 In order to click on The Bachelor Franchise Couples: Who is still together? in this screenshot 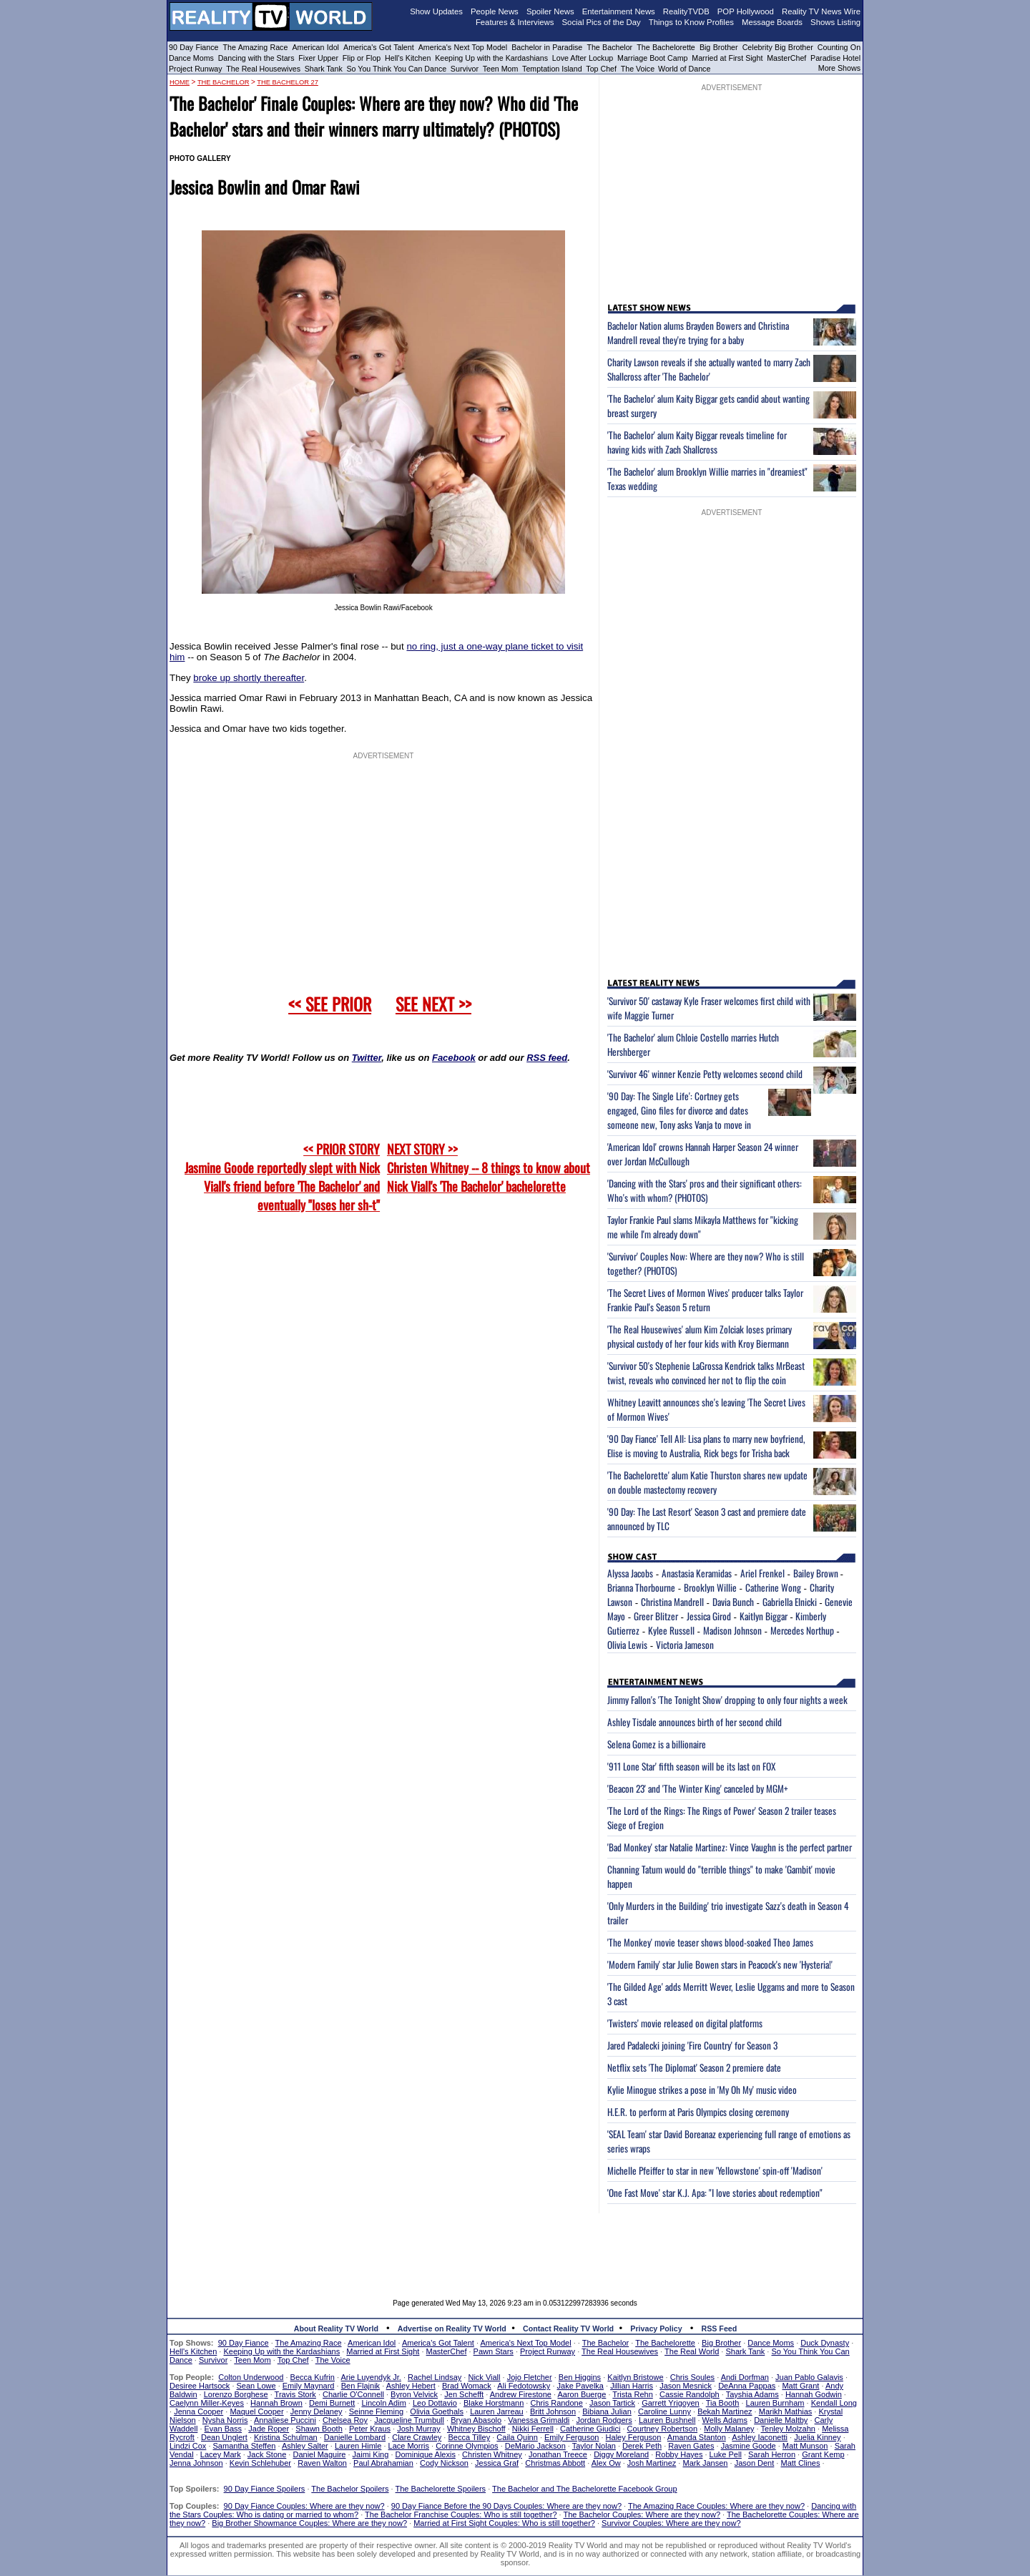, I will do `click(460, 2514)`.